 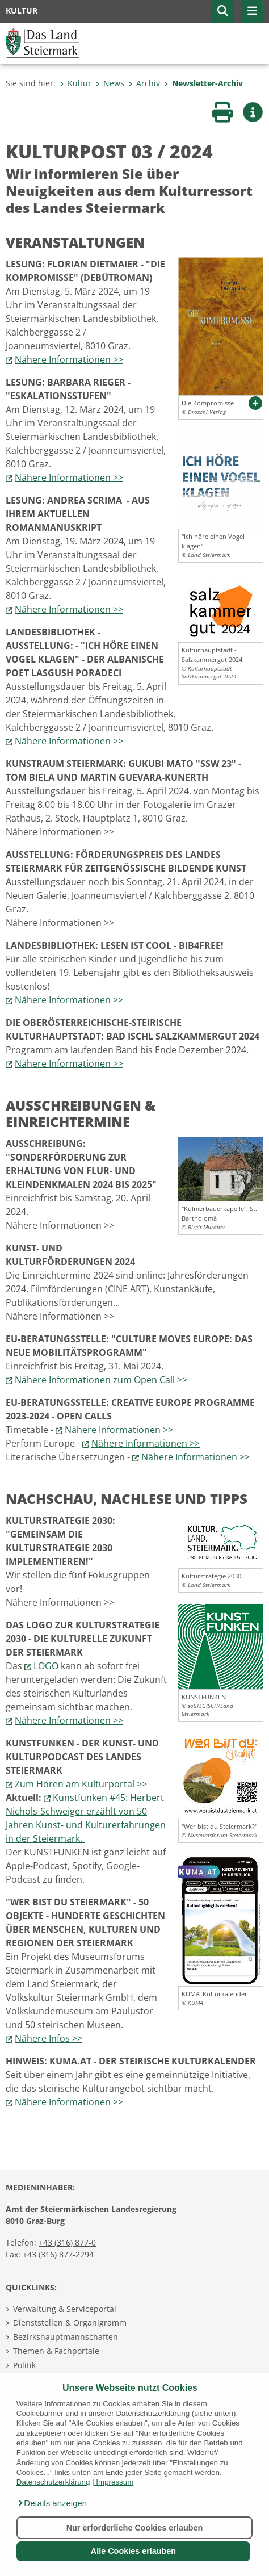 I want to click on Nur erforderliche Cookies erlauben [button], so click(x=134, y=2527).